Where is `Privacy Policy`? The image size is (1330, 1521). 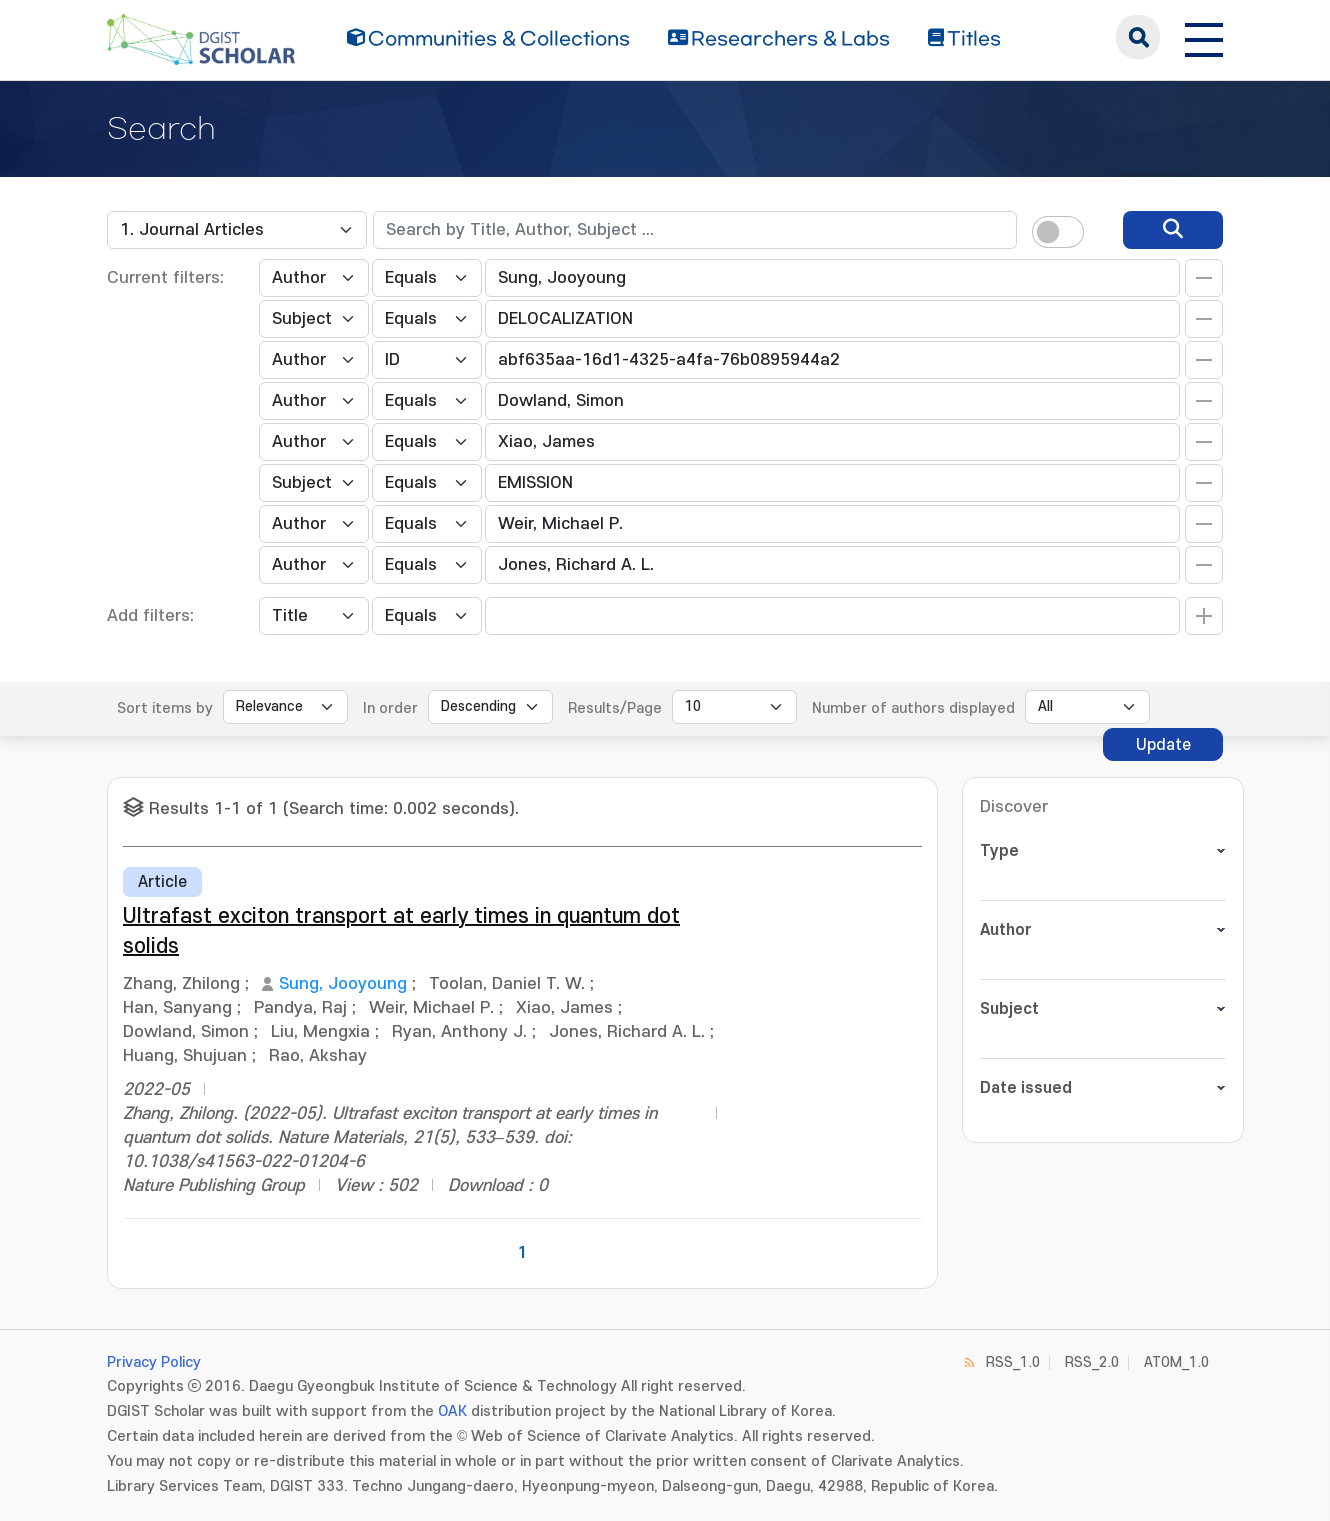 Privacy Policy is located at coordinates (154, 1362).